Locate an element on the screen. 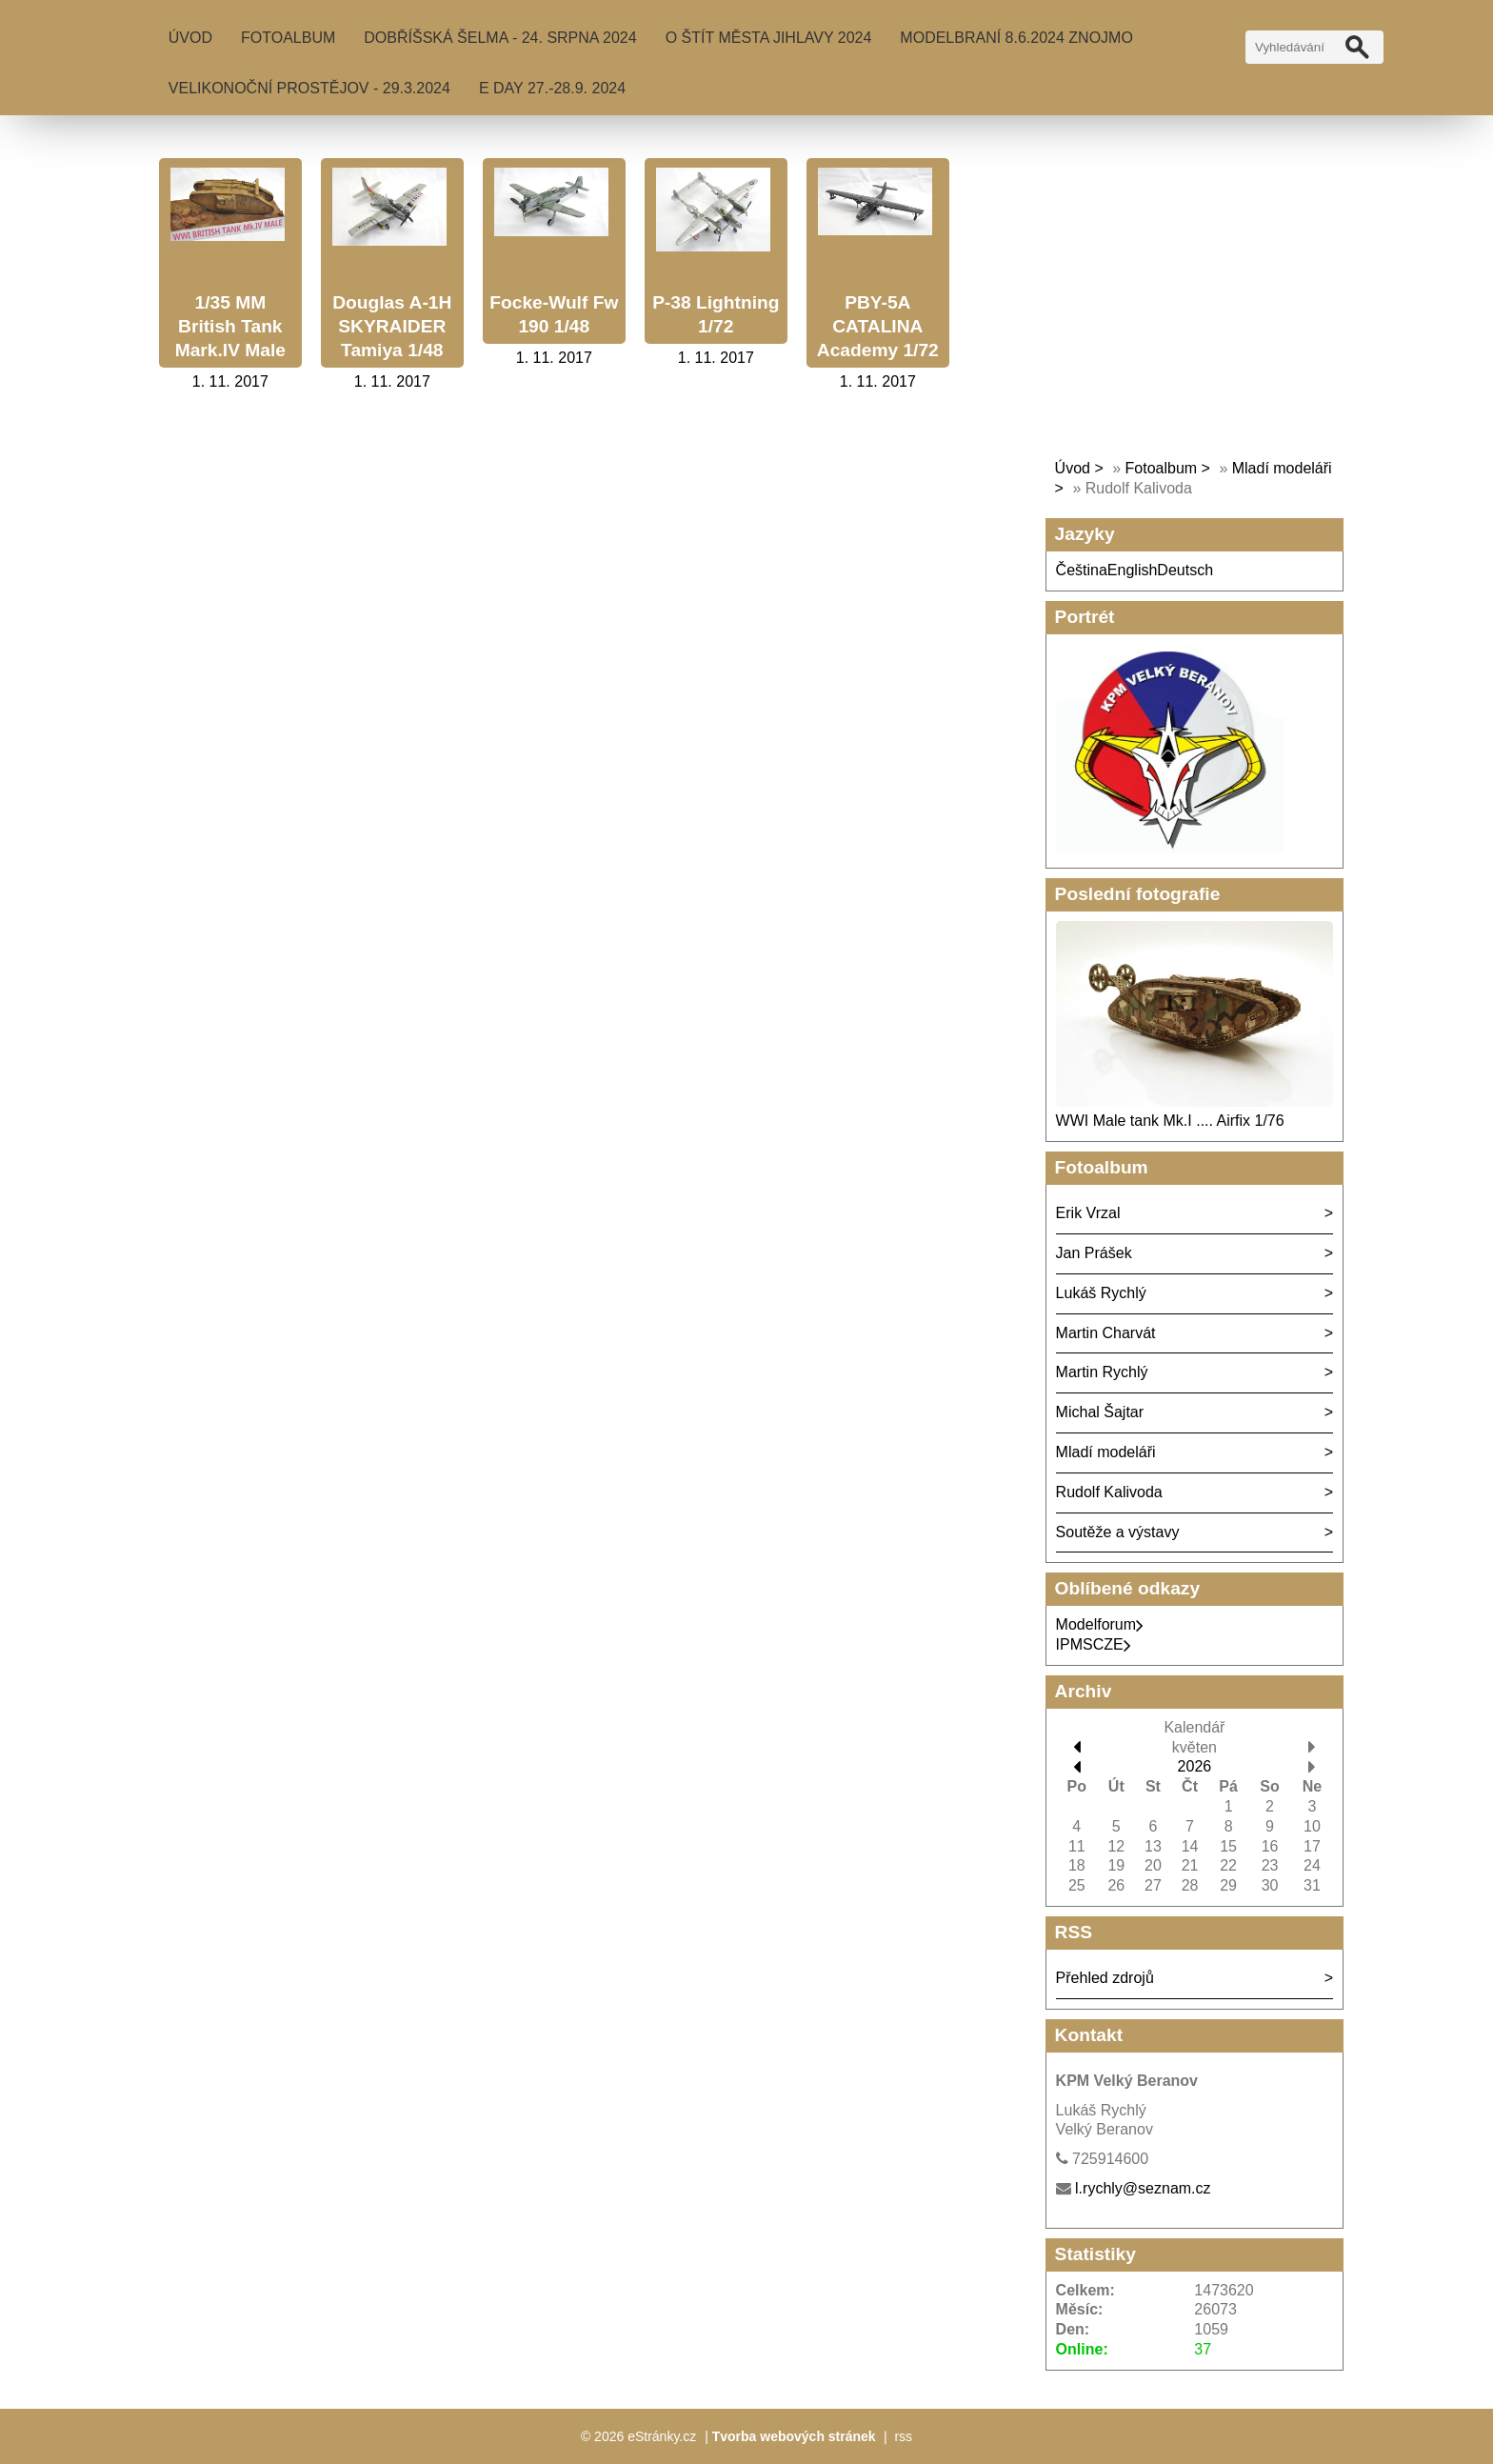 The width and height of the screenshot is (1493, 2464). O Štít města Jihlavy 2024 is located at coordinates (769, 38).